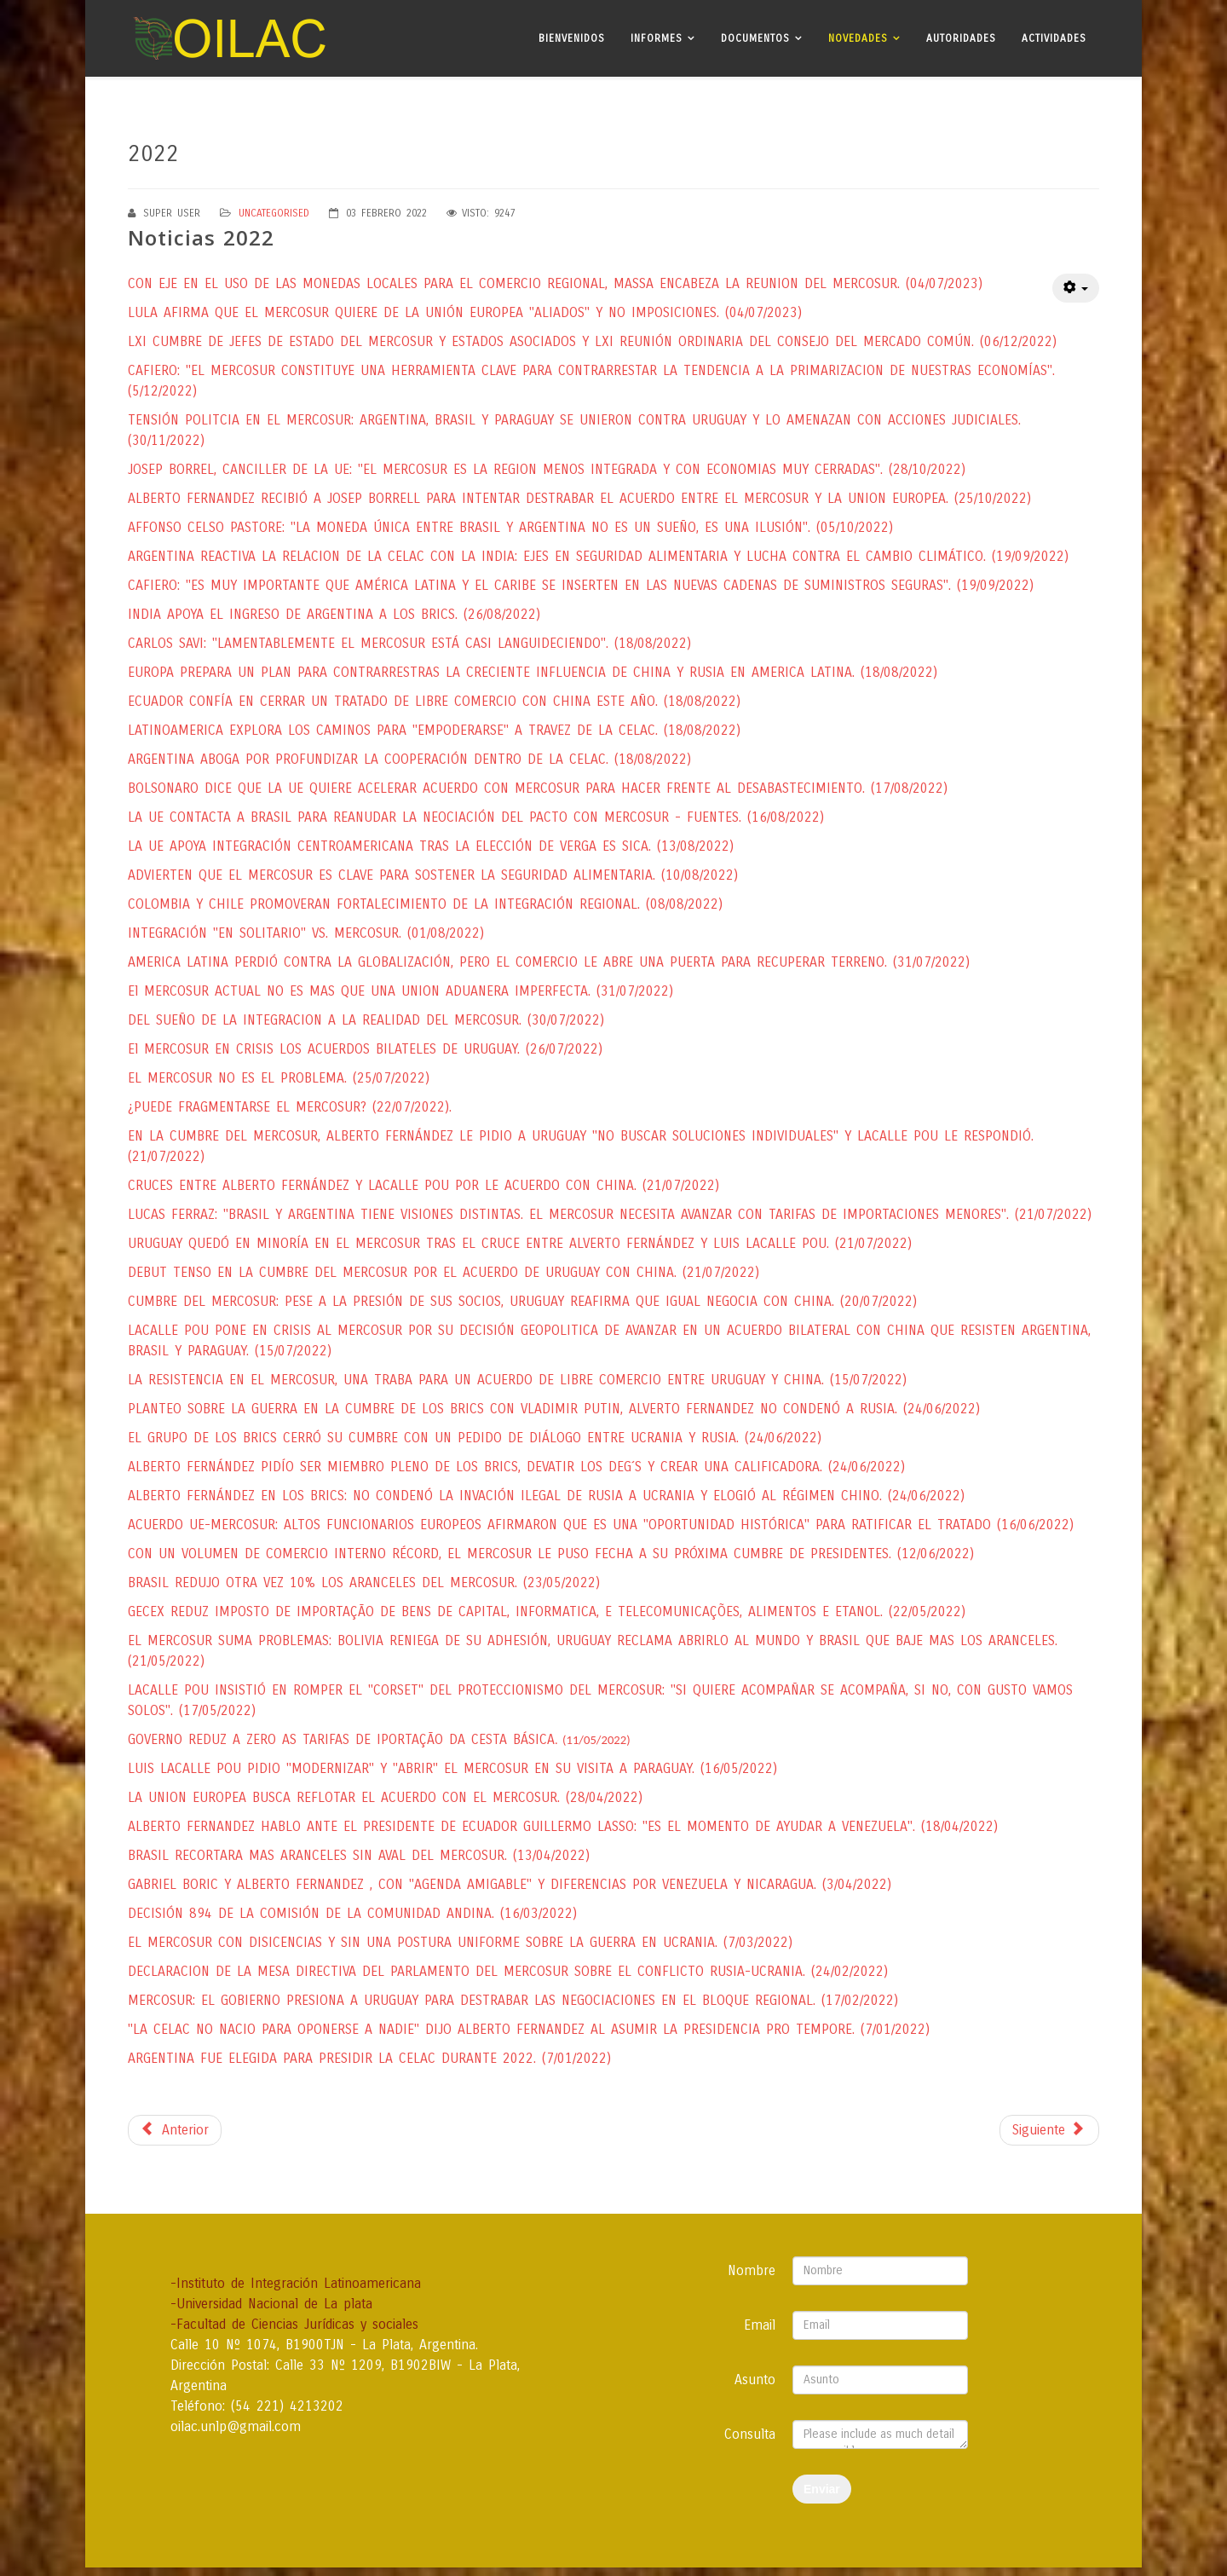 This screenshot has width=1227, height=2576. I want to click on [Next article: Noticias 2024], so click(1049, 2130).